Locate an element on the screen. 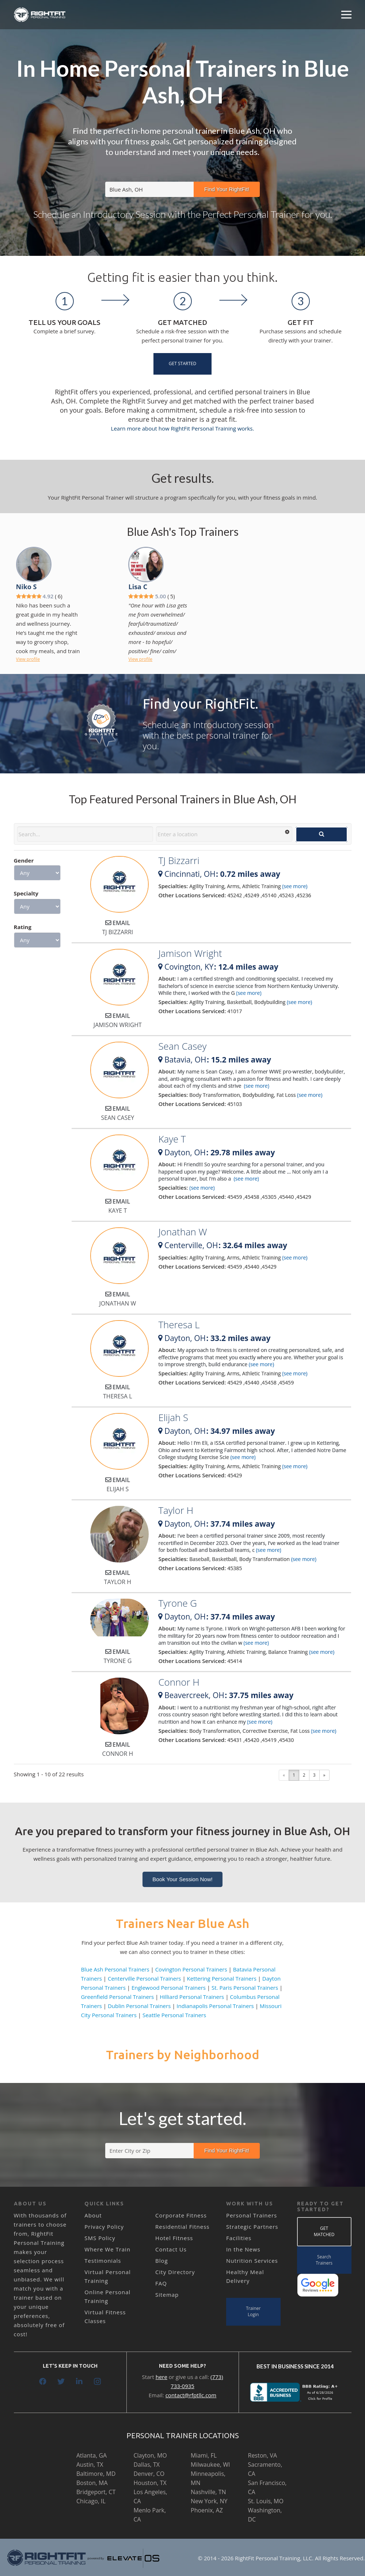 The height and width of the screenshot is (2576, 365). Centerville Personal Trainers is located at coordinates (144, 1978).